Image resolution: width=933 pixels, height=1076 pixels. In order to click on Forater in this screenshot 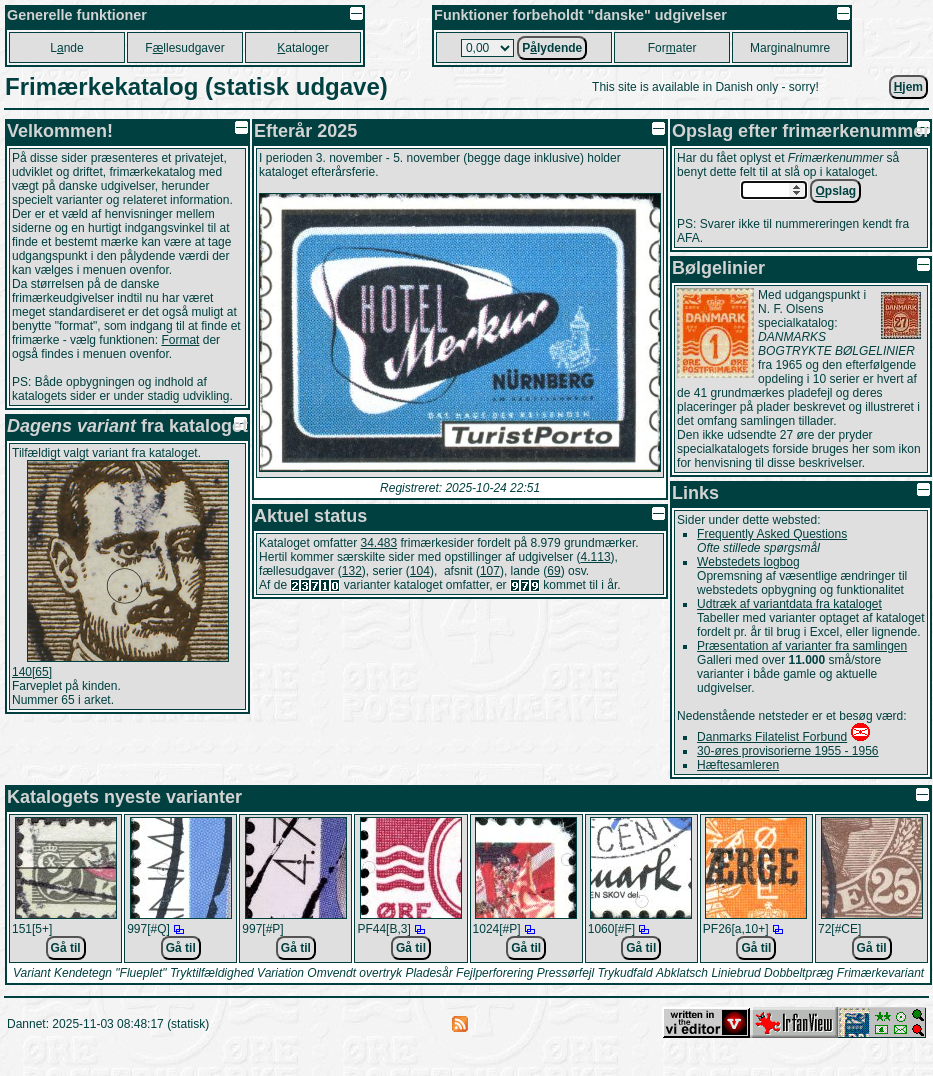, I will do `click(672, 48)`.